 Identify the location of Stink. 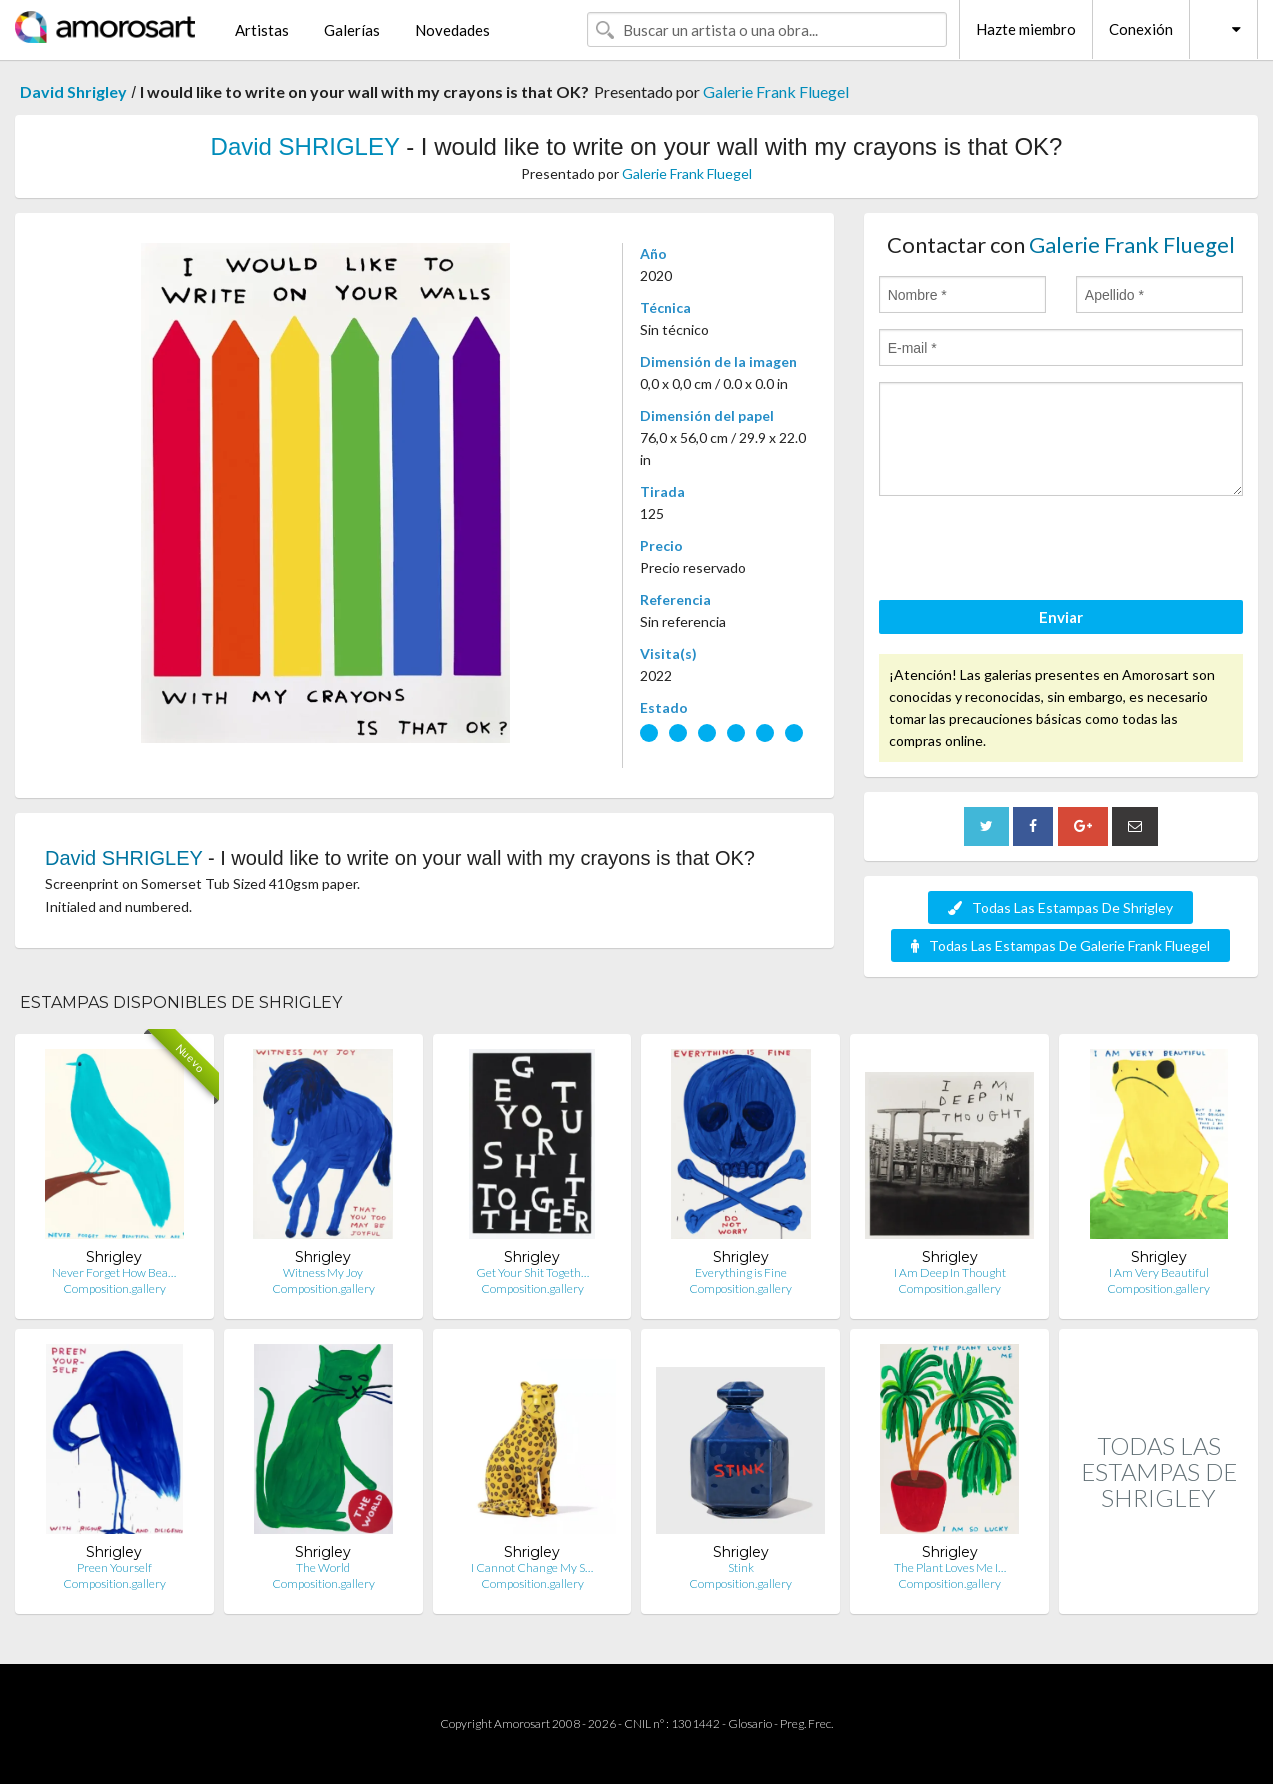
(741, 1567).